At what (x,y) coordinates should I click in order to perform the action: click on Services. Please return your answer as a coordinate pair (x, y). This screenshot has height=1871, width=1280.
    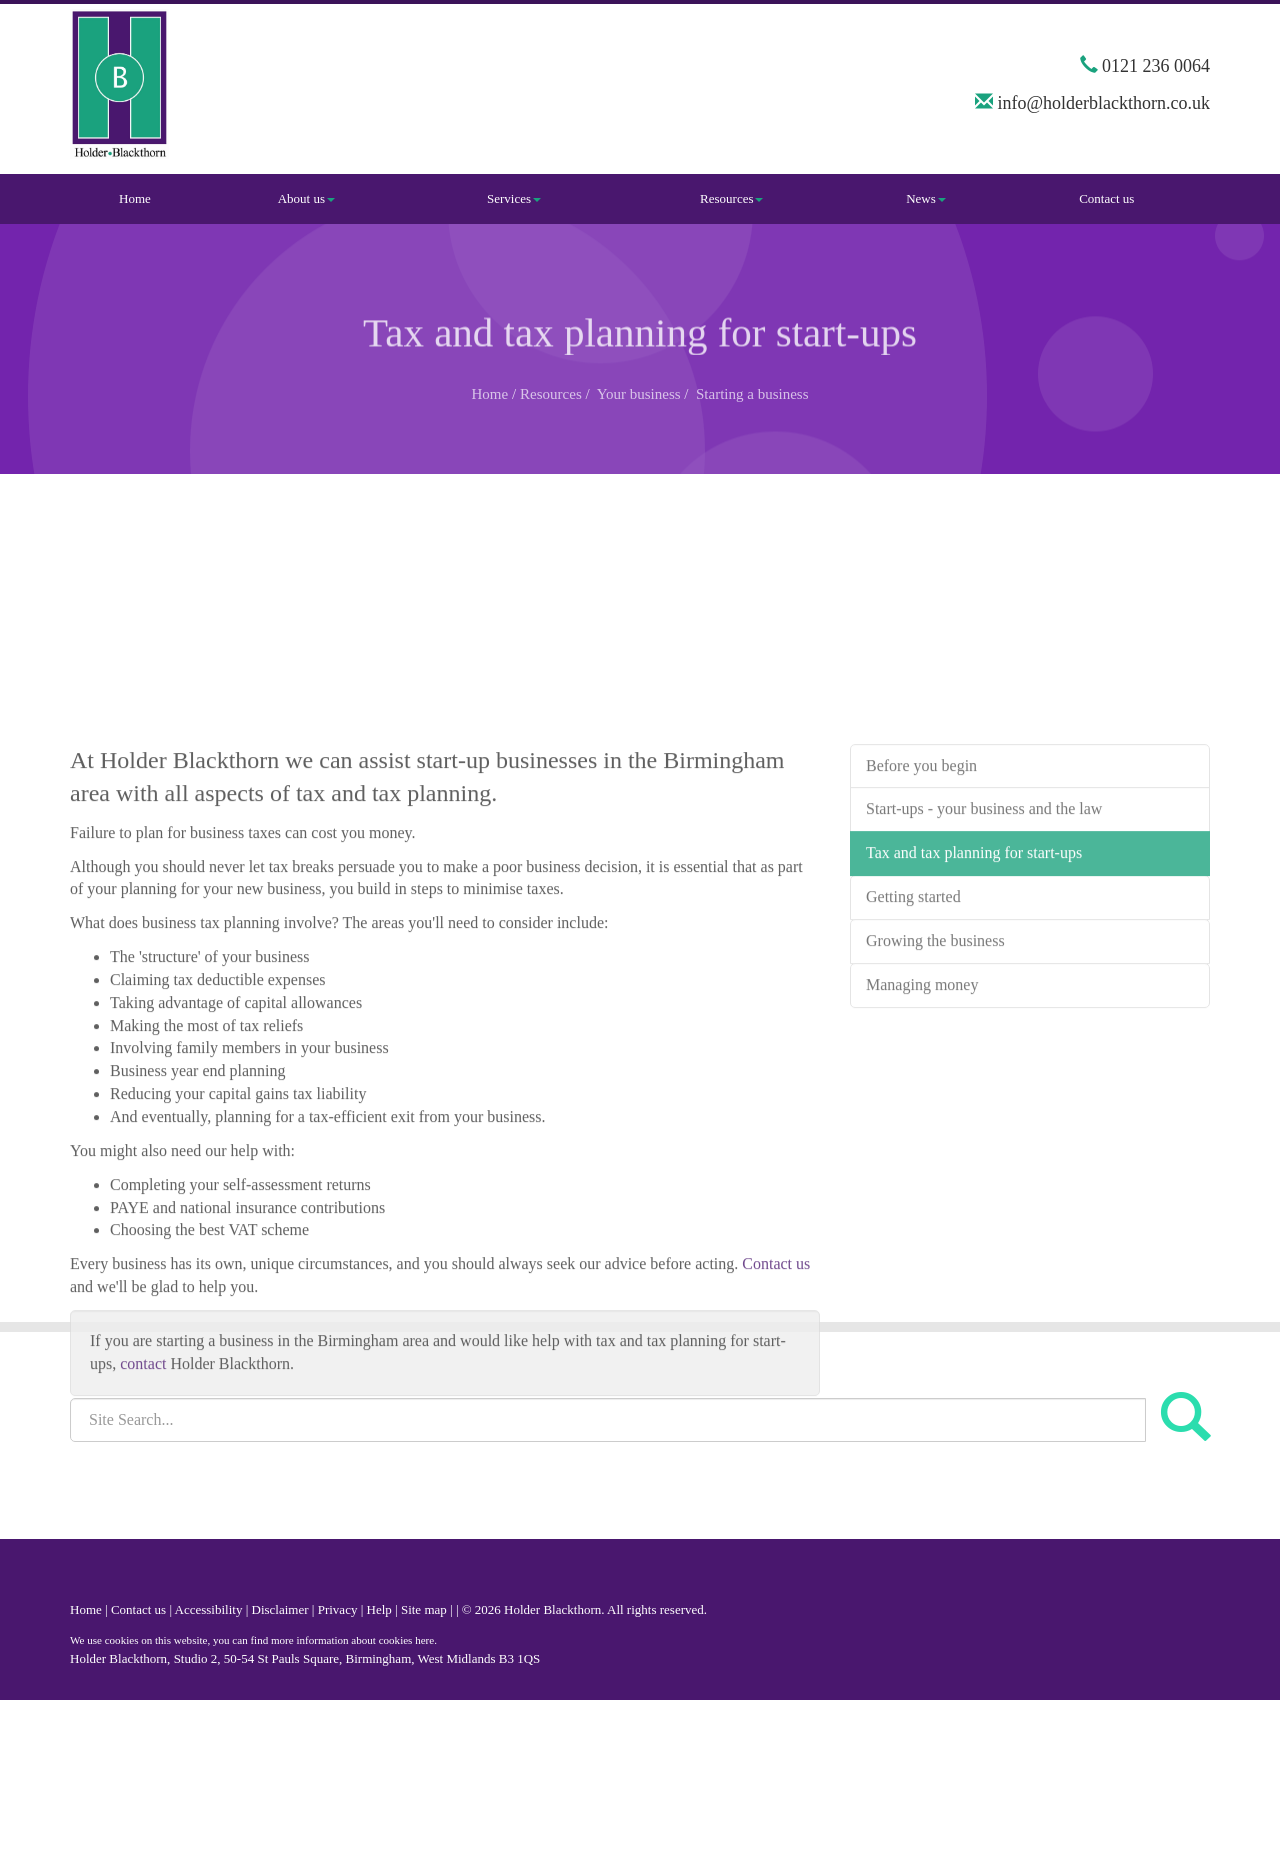
    Looking at the image, I should click on (514, 198).